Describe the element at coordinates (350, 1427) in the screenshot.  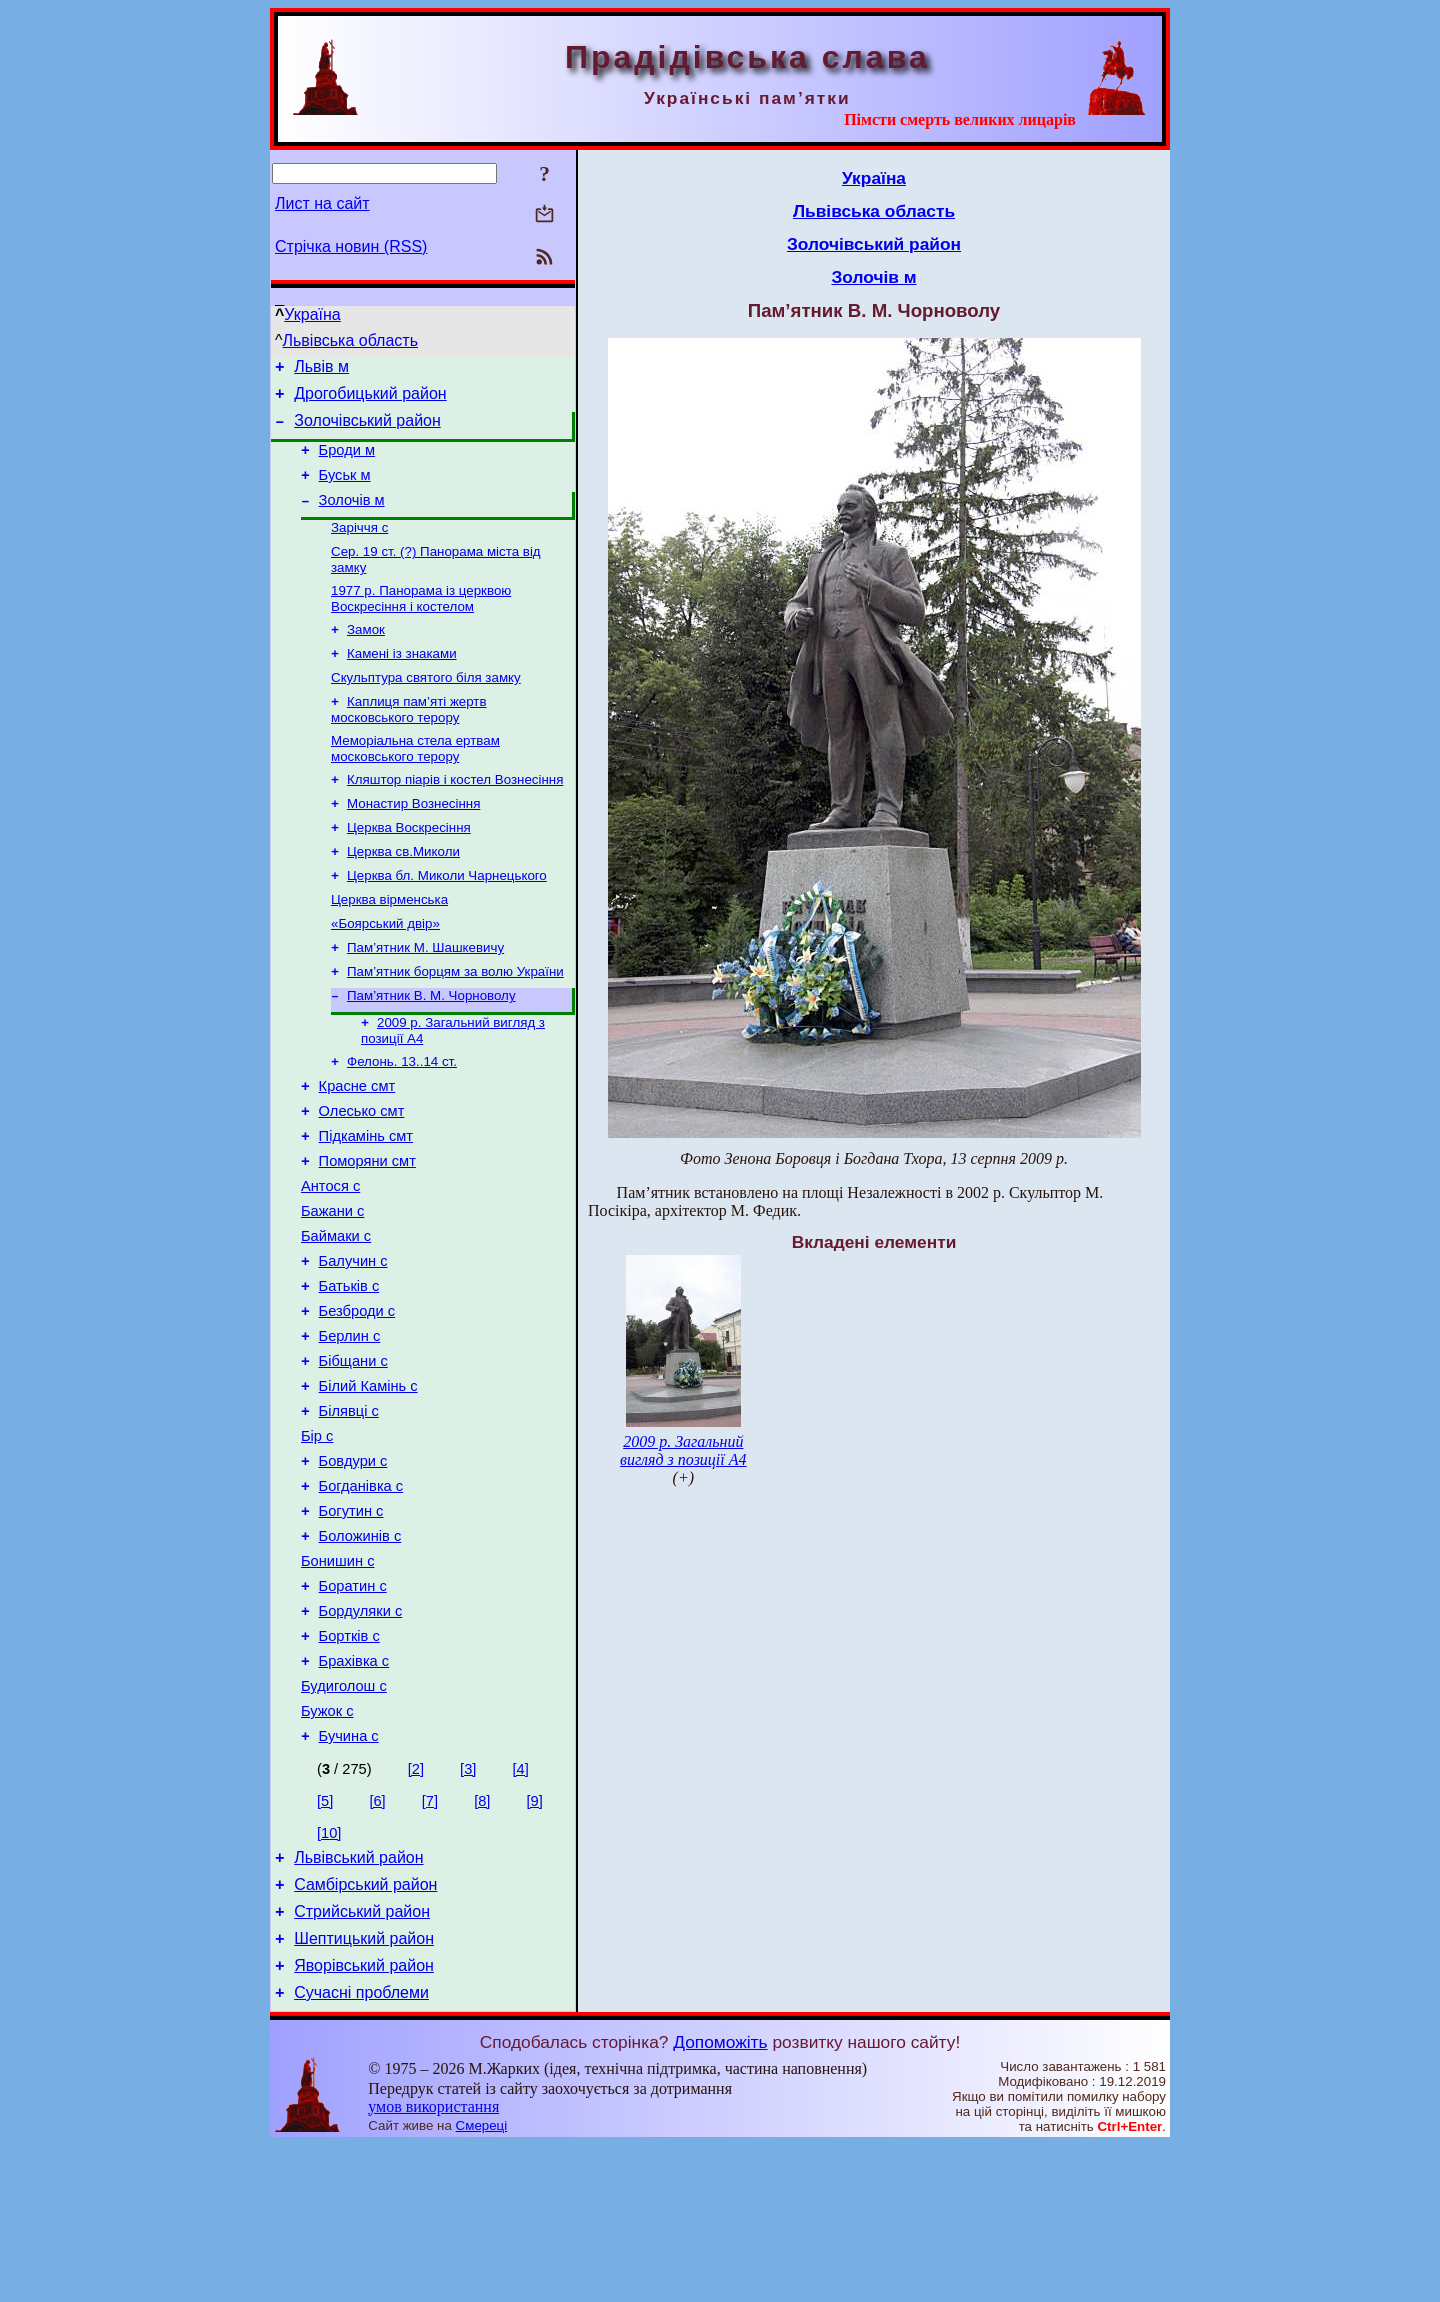
I see `Берлин с` at that location.